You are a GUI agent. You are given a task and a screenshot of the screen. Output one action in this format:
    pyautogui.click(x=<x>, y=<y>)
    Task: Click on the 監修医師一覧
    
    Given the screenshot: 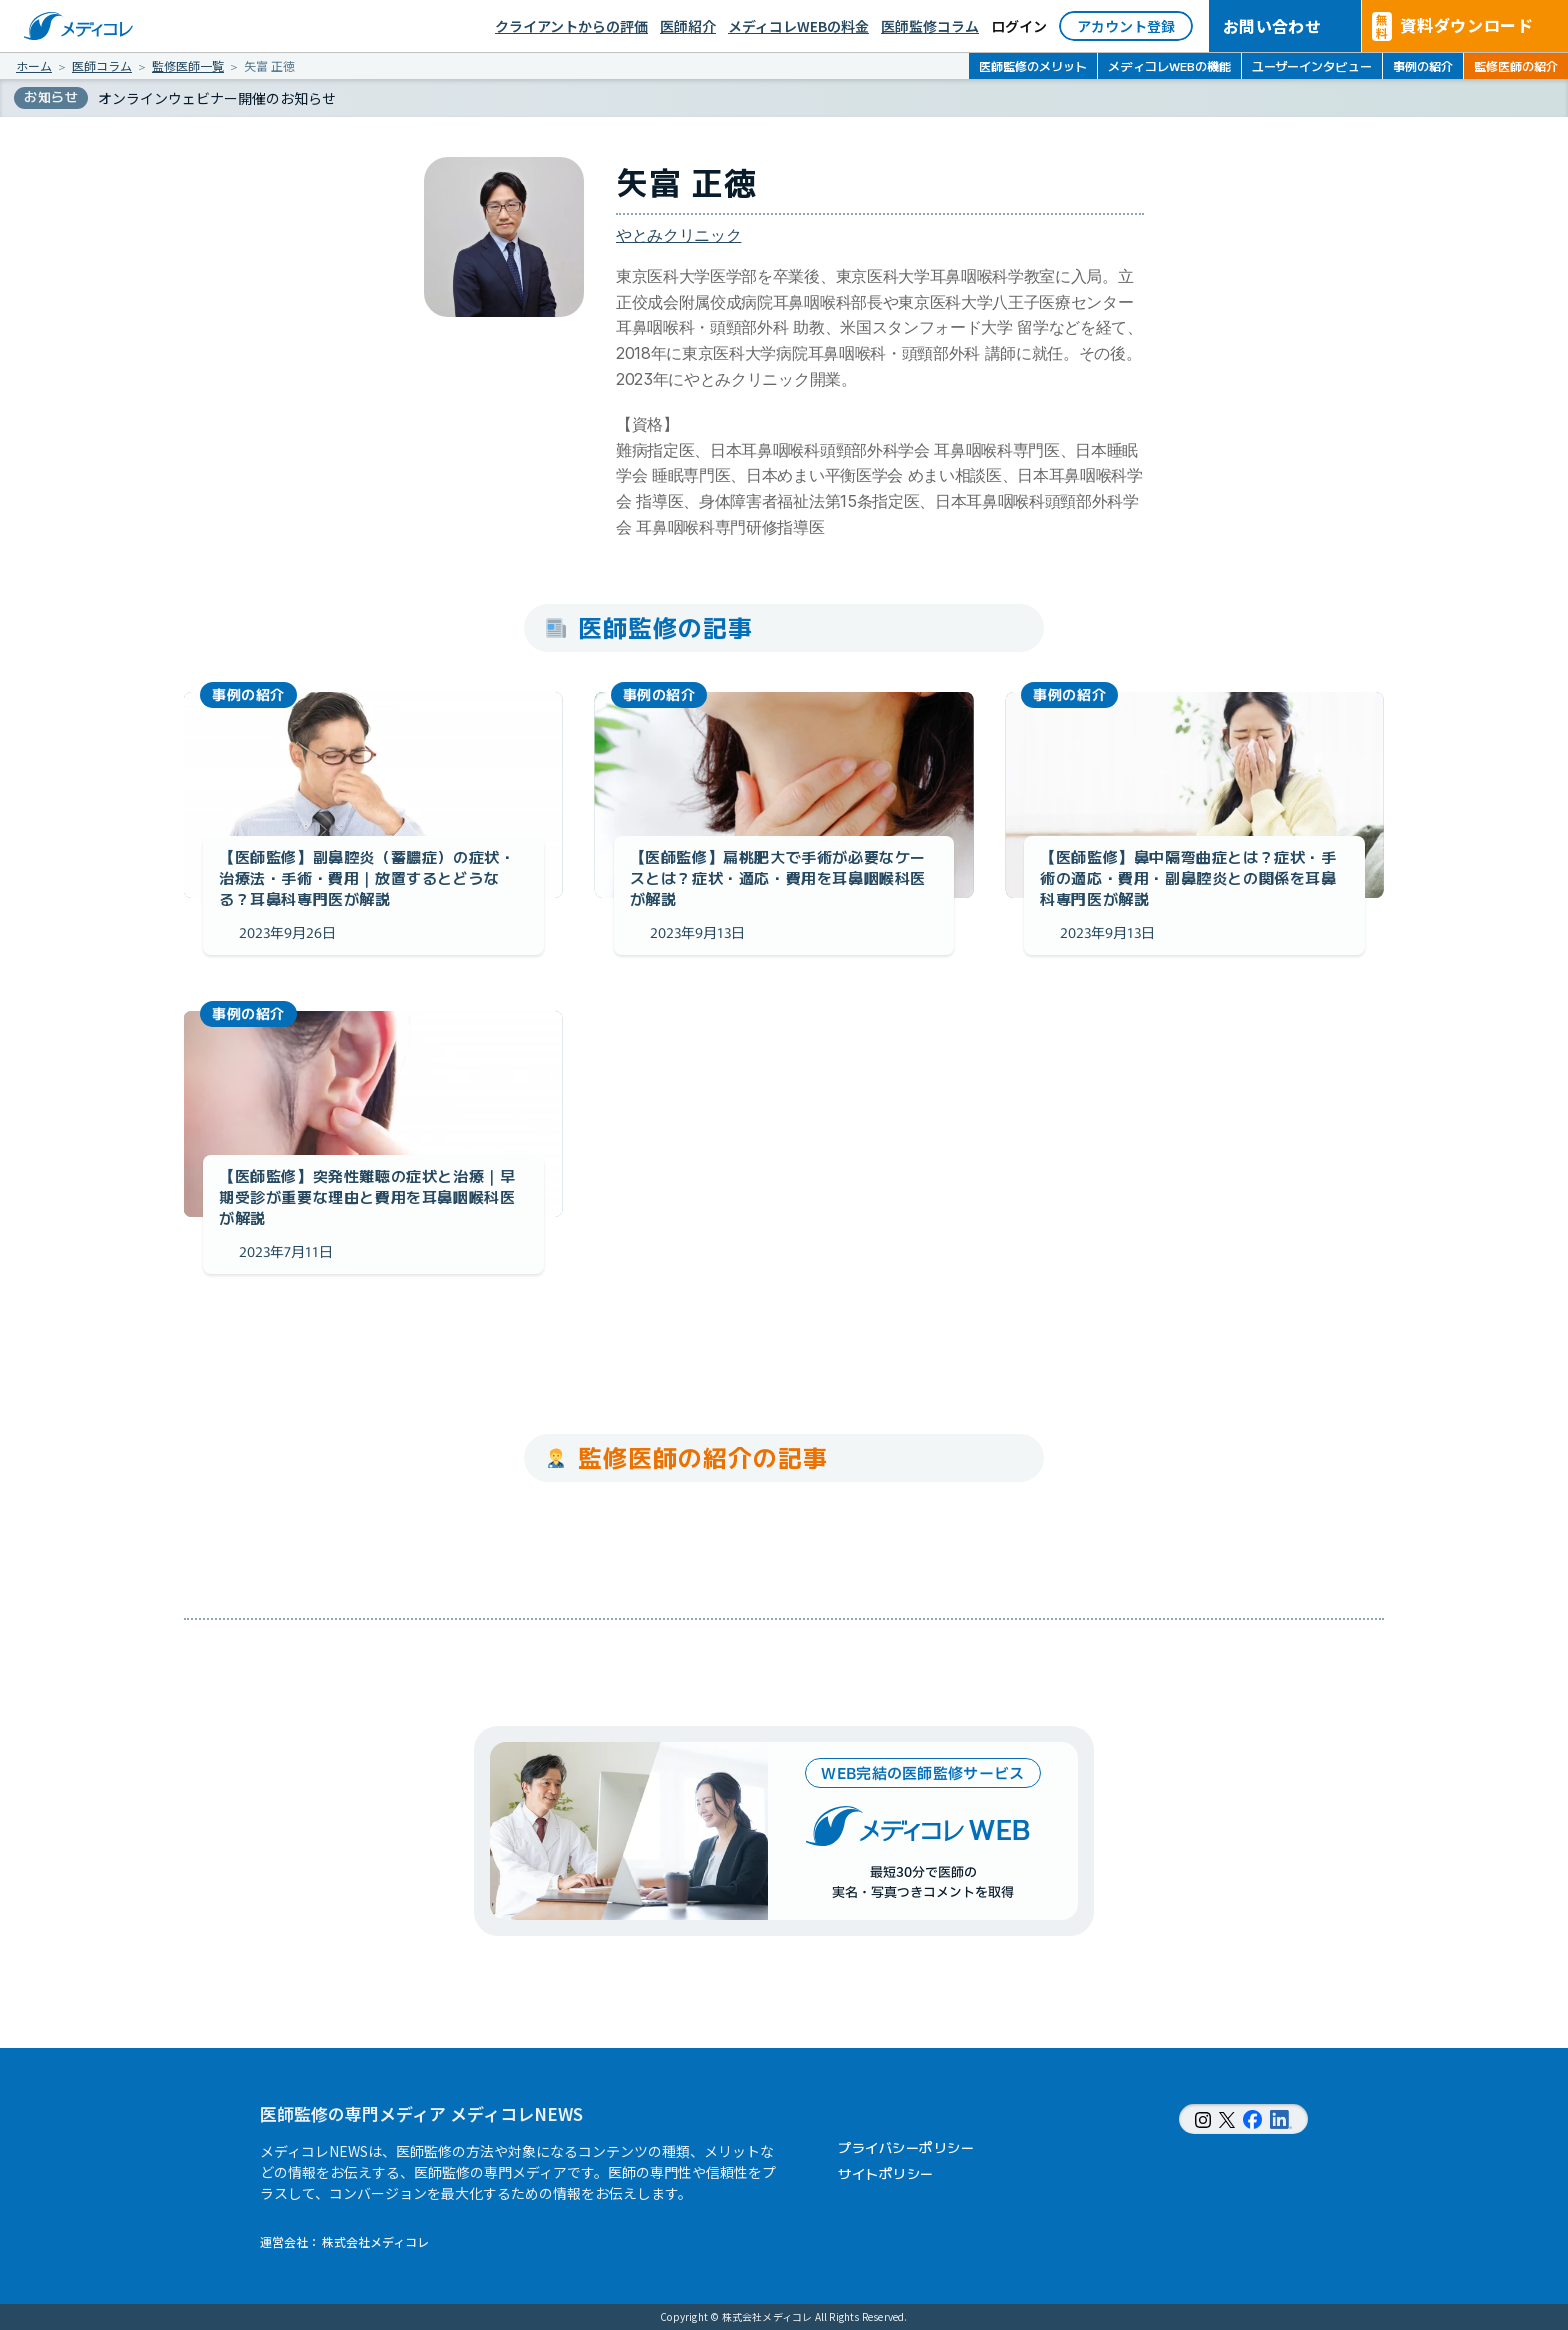 What is the action you would take?
    pyautogui.click(x=188, y=65)
    